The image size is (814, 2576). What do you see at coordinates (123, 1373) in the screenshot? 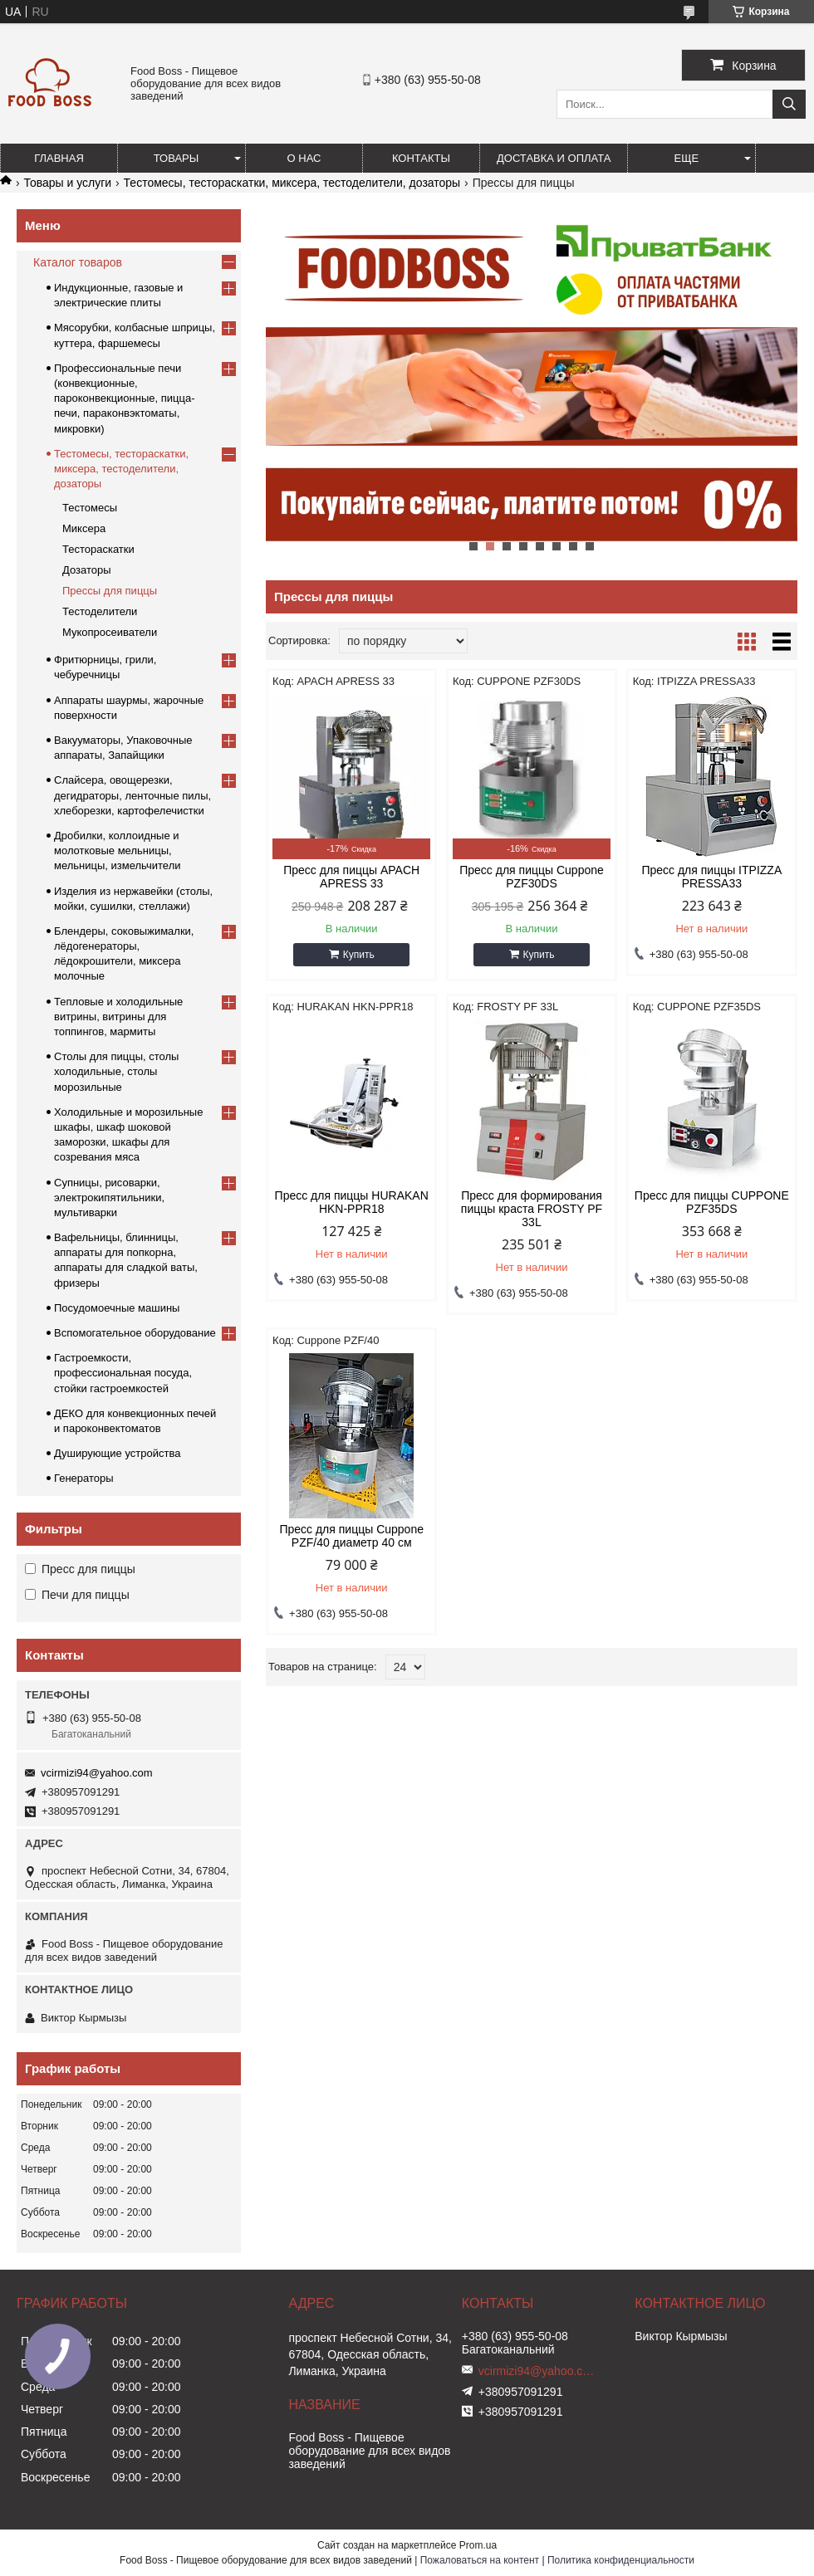
I see `Гастроемкости, профессиональная посуда, стойки гастроемкостей` at bounding box center [123, 1373].